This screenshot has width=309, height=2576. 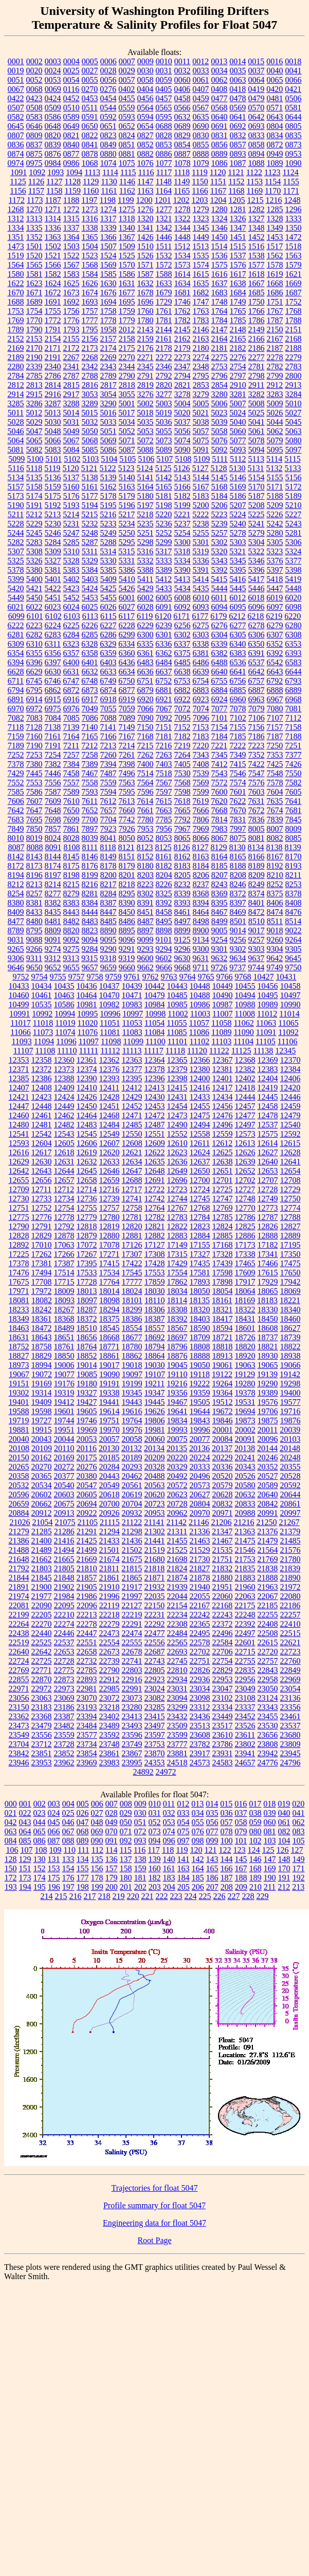 I want to click on 5392, so click(x=219, y=570).